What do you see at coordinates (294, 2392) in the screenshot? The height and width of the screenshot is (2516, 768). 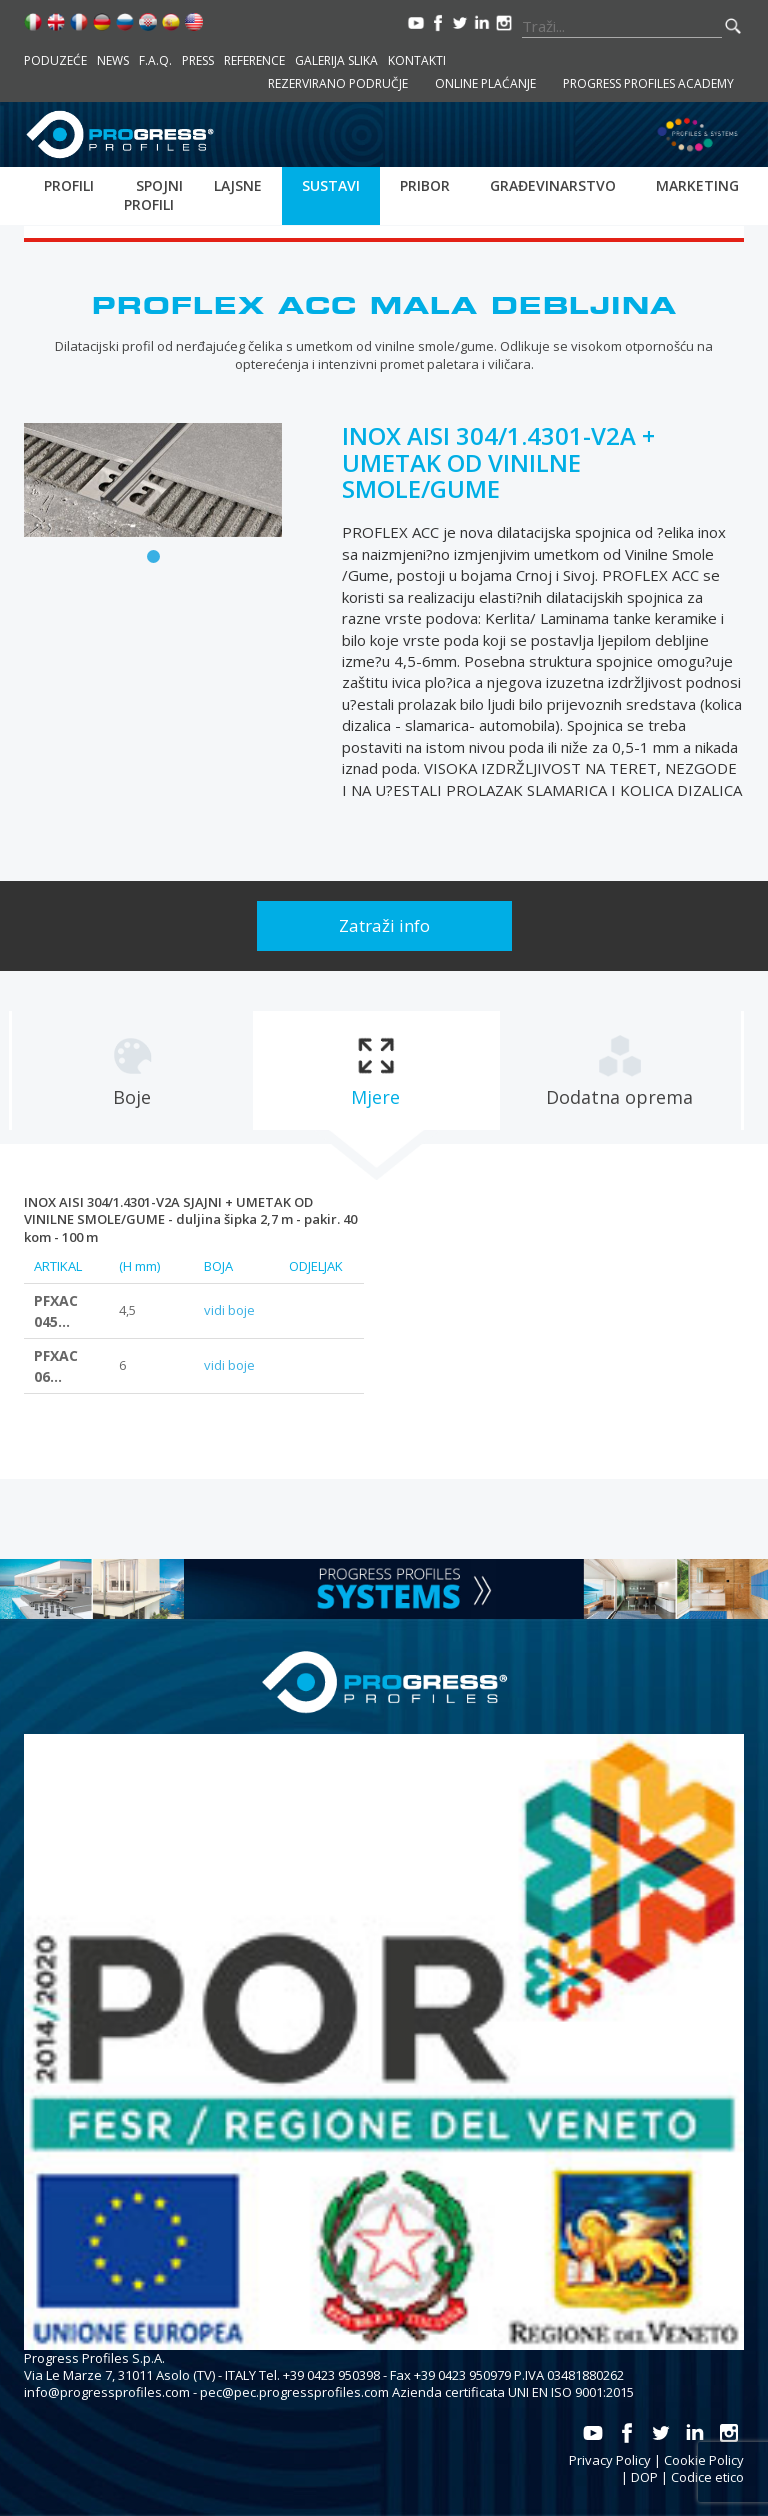 I see `pec@pec.progressprofiles.com` at bounding box center [294, 2392].